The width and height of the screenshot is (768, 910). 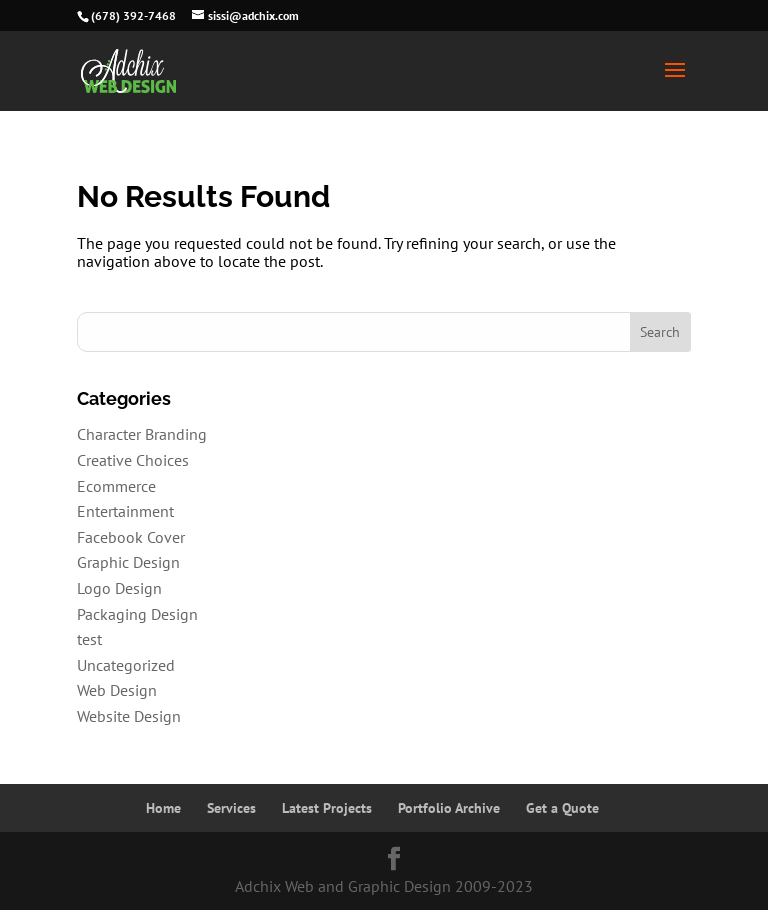 What do you see at coordinates (231, 808) in the screenshot?
I see `Services` at bounding box center [231, 808].